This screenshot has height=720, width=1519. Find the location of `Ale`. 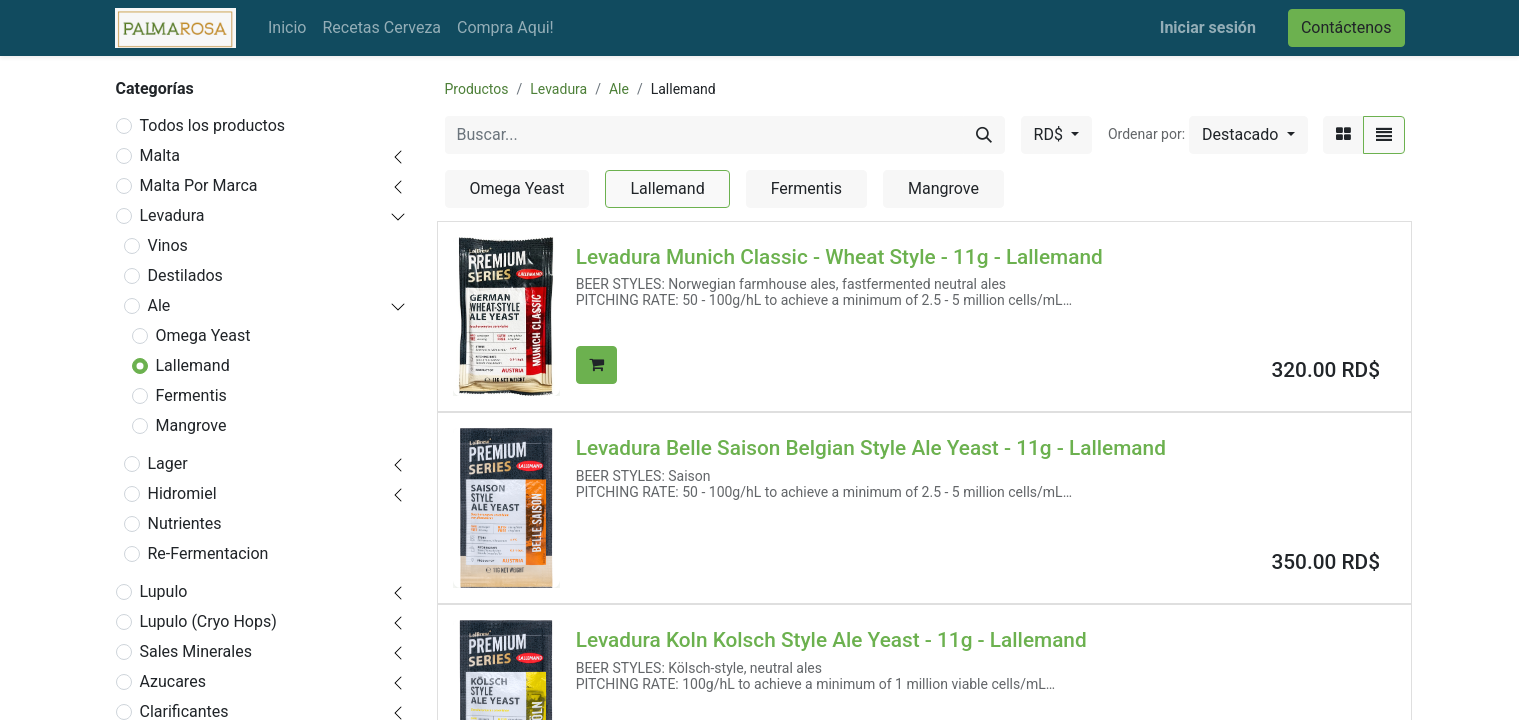

Ale is located at coordinates (159, 305).